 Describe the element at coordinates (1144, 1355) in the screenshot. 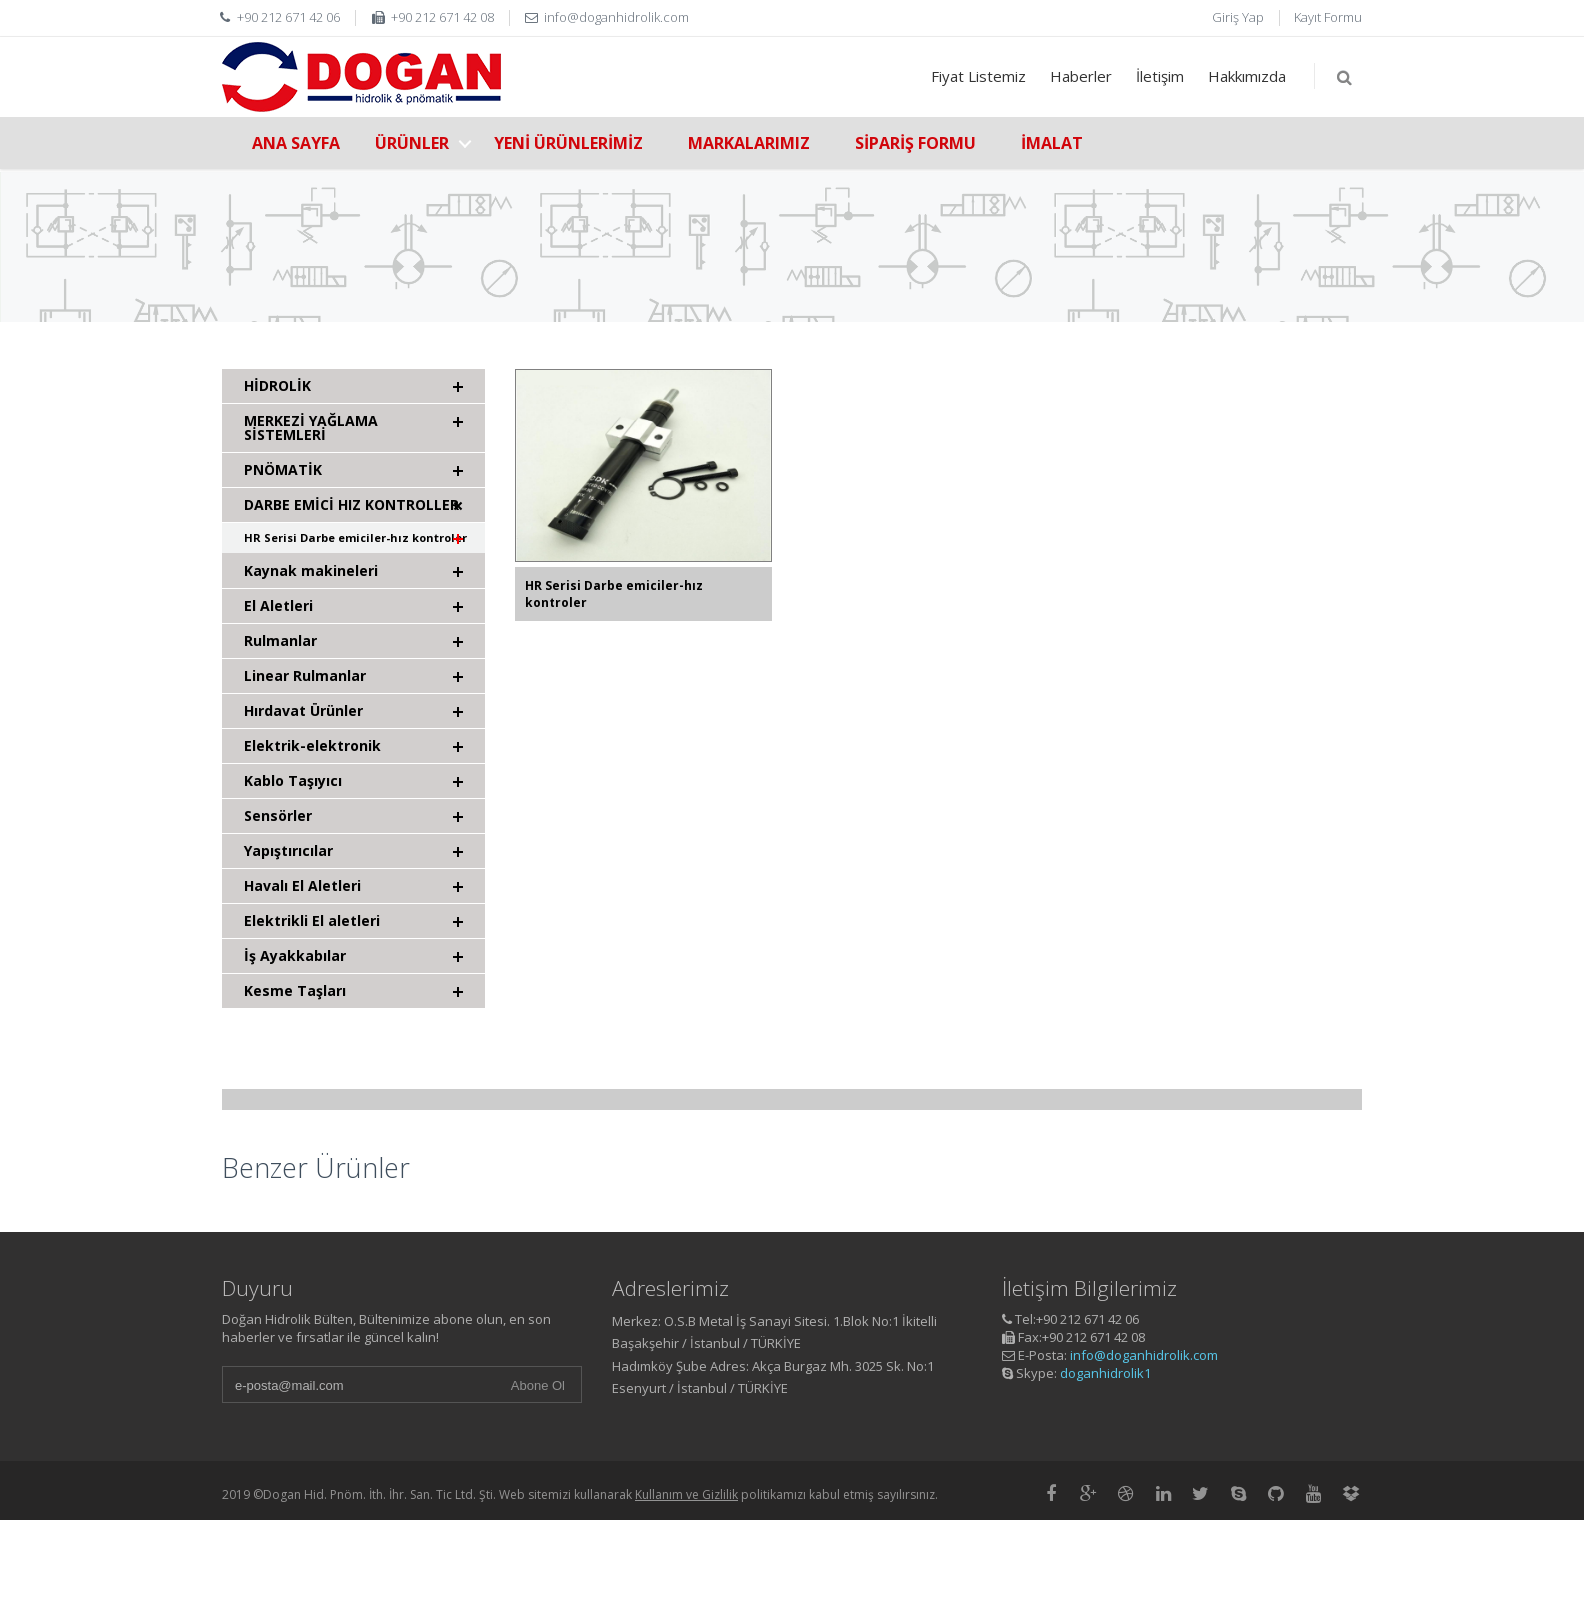

I see `info@doganhidrolik.com` at that location.